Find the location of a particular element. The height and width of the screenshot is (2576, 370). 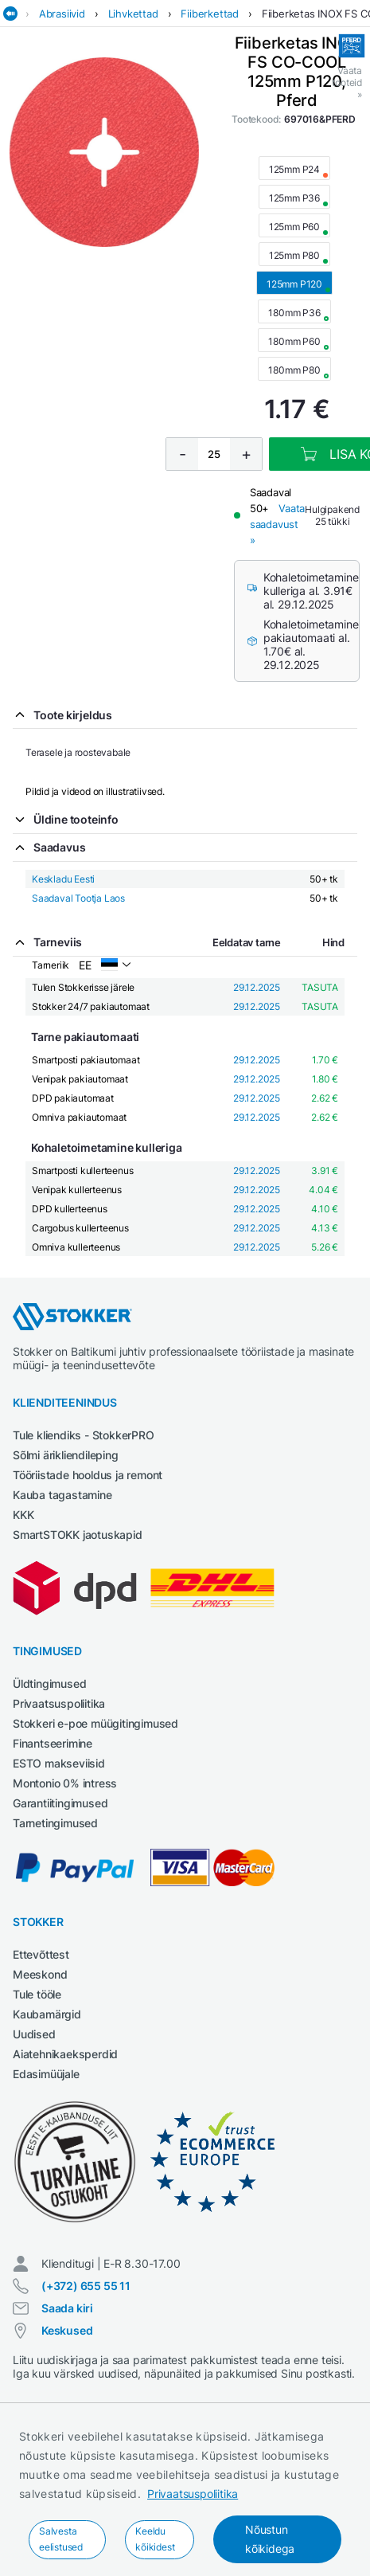

Montonio 0% intress is located at coordinates (65, 1783).